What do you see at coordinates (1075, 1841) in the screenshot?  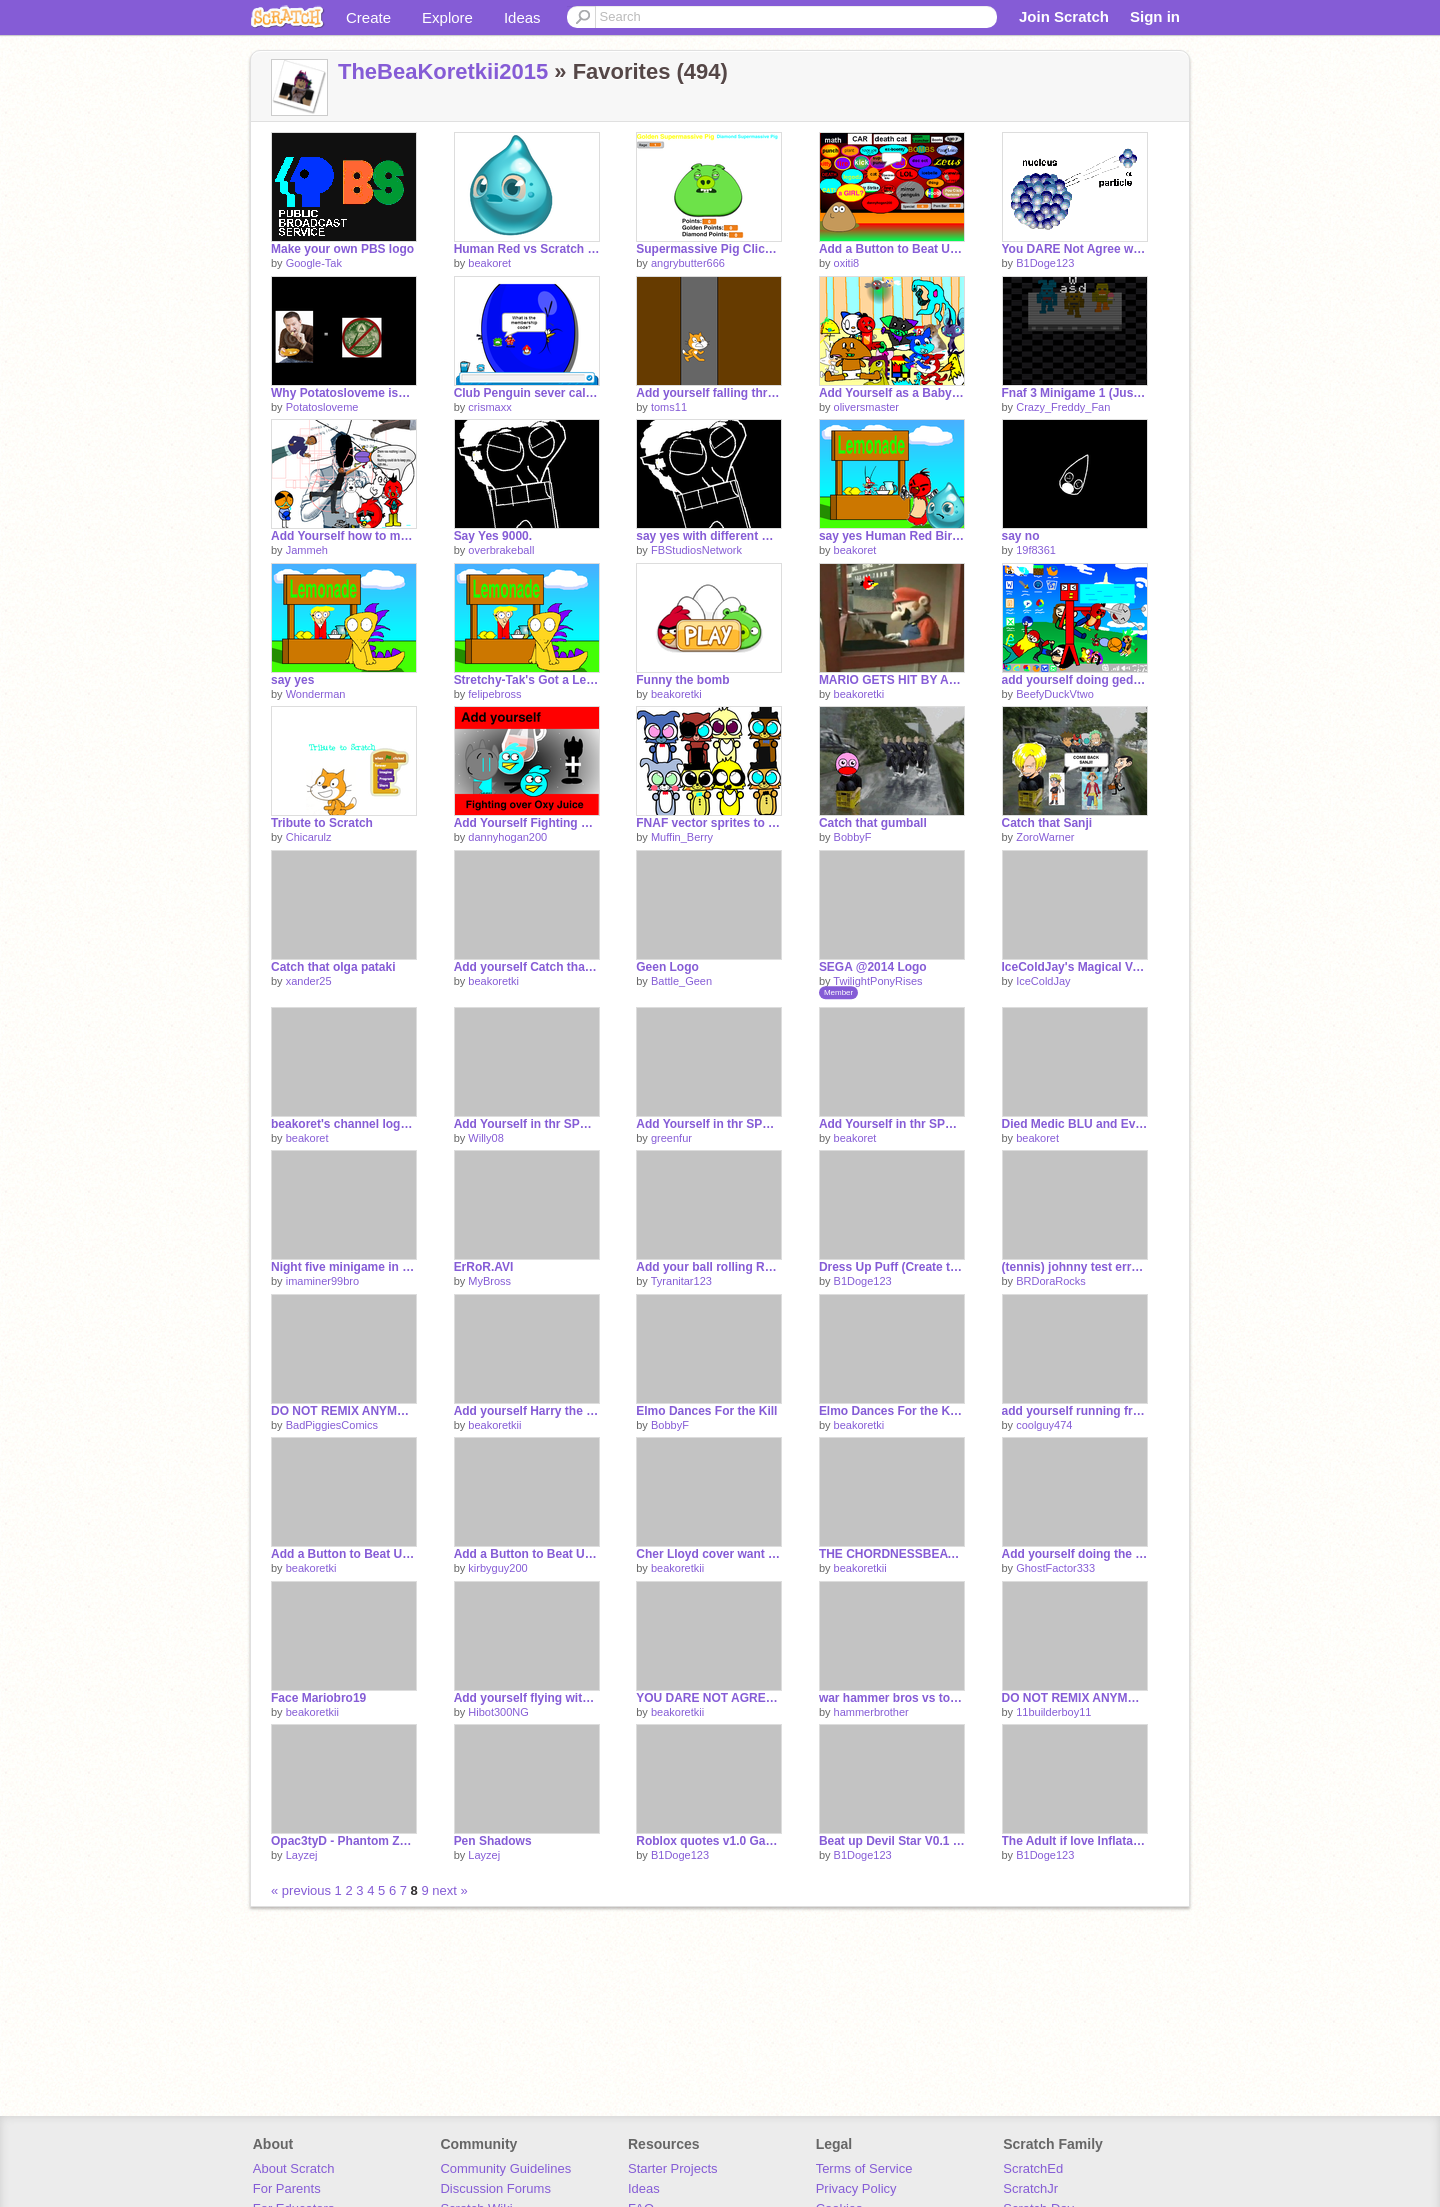 I see `The Adult if love Inflatable People Family` at bounding box center [1075, 1841].